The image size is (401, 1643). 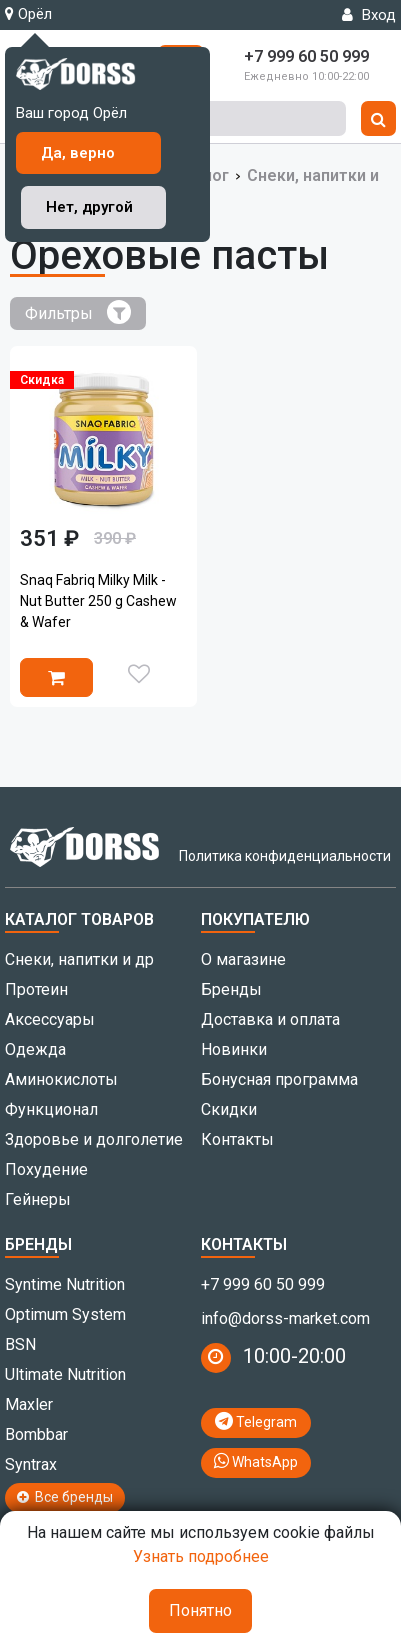 What do you see at coordinates (200, 1610) in the screenshot?
I see `Понятно` at bounding box center [200, 1610].